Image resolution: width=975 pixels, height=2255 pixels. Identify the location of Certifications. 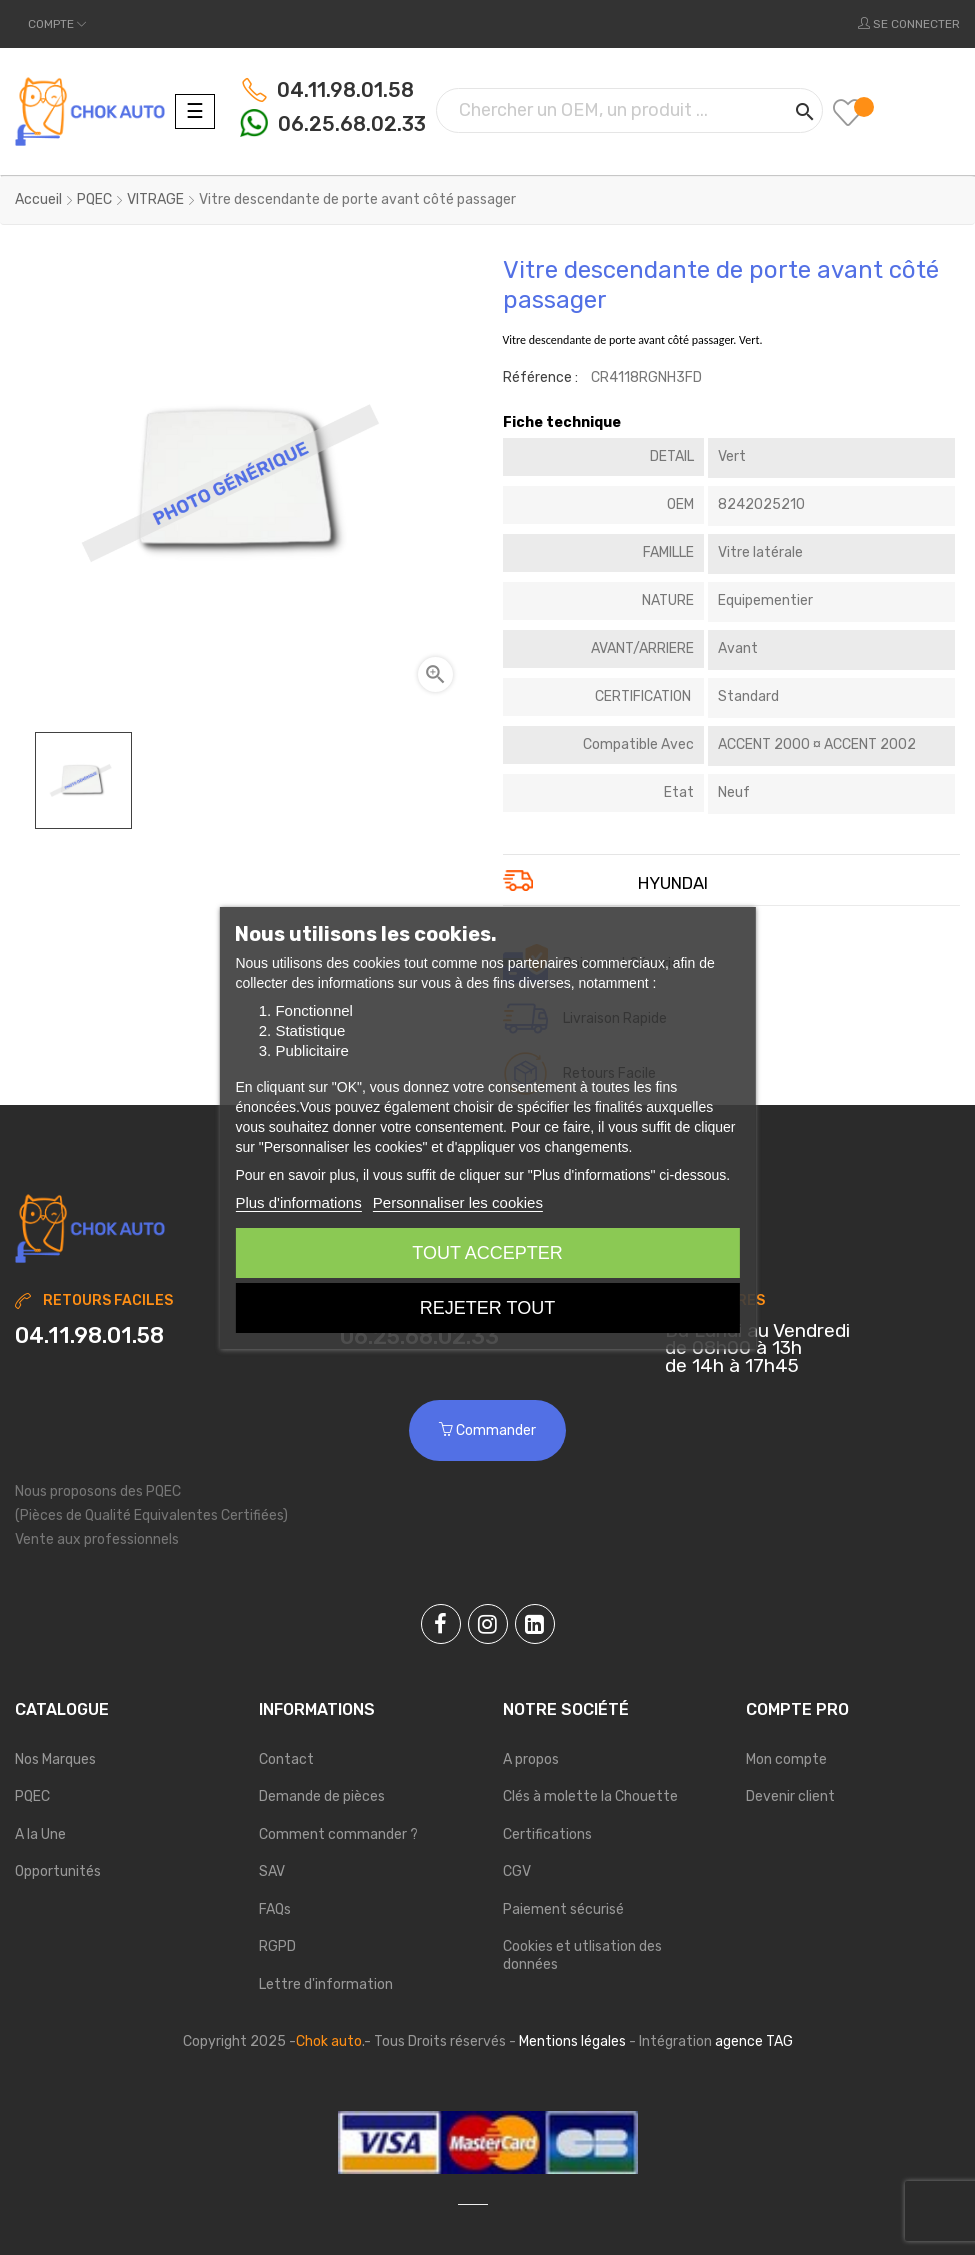
(547, 1834).